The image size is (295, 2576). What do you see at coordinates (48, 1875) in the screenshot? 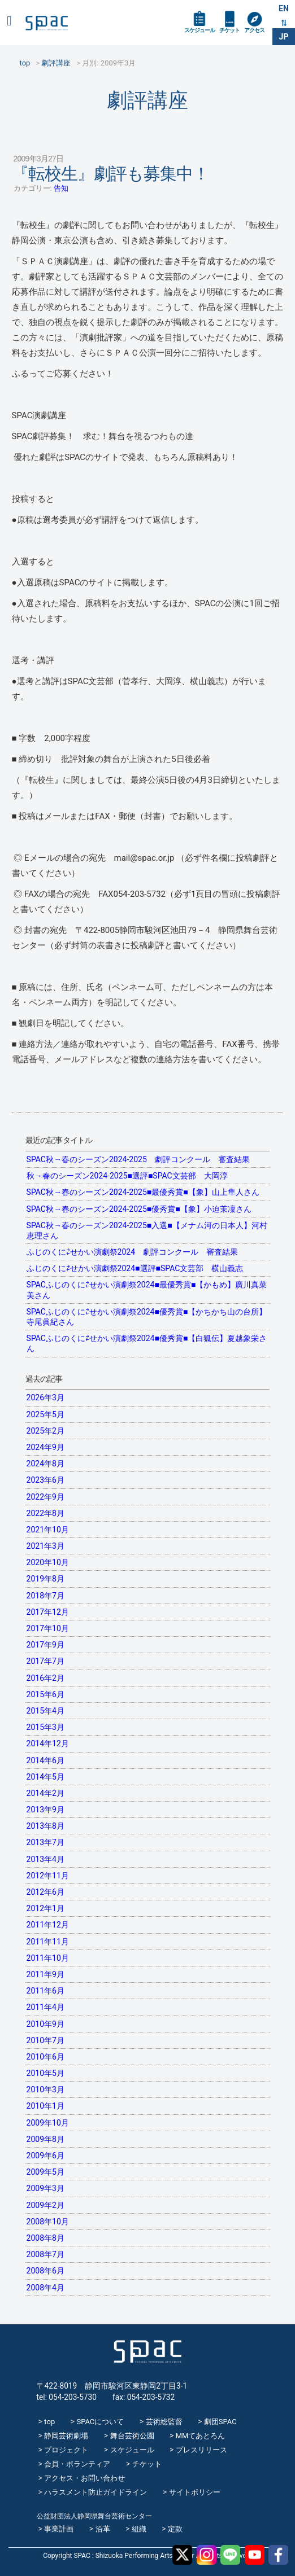
I see `2012年11月` at bounding box center [48, 1875].